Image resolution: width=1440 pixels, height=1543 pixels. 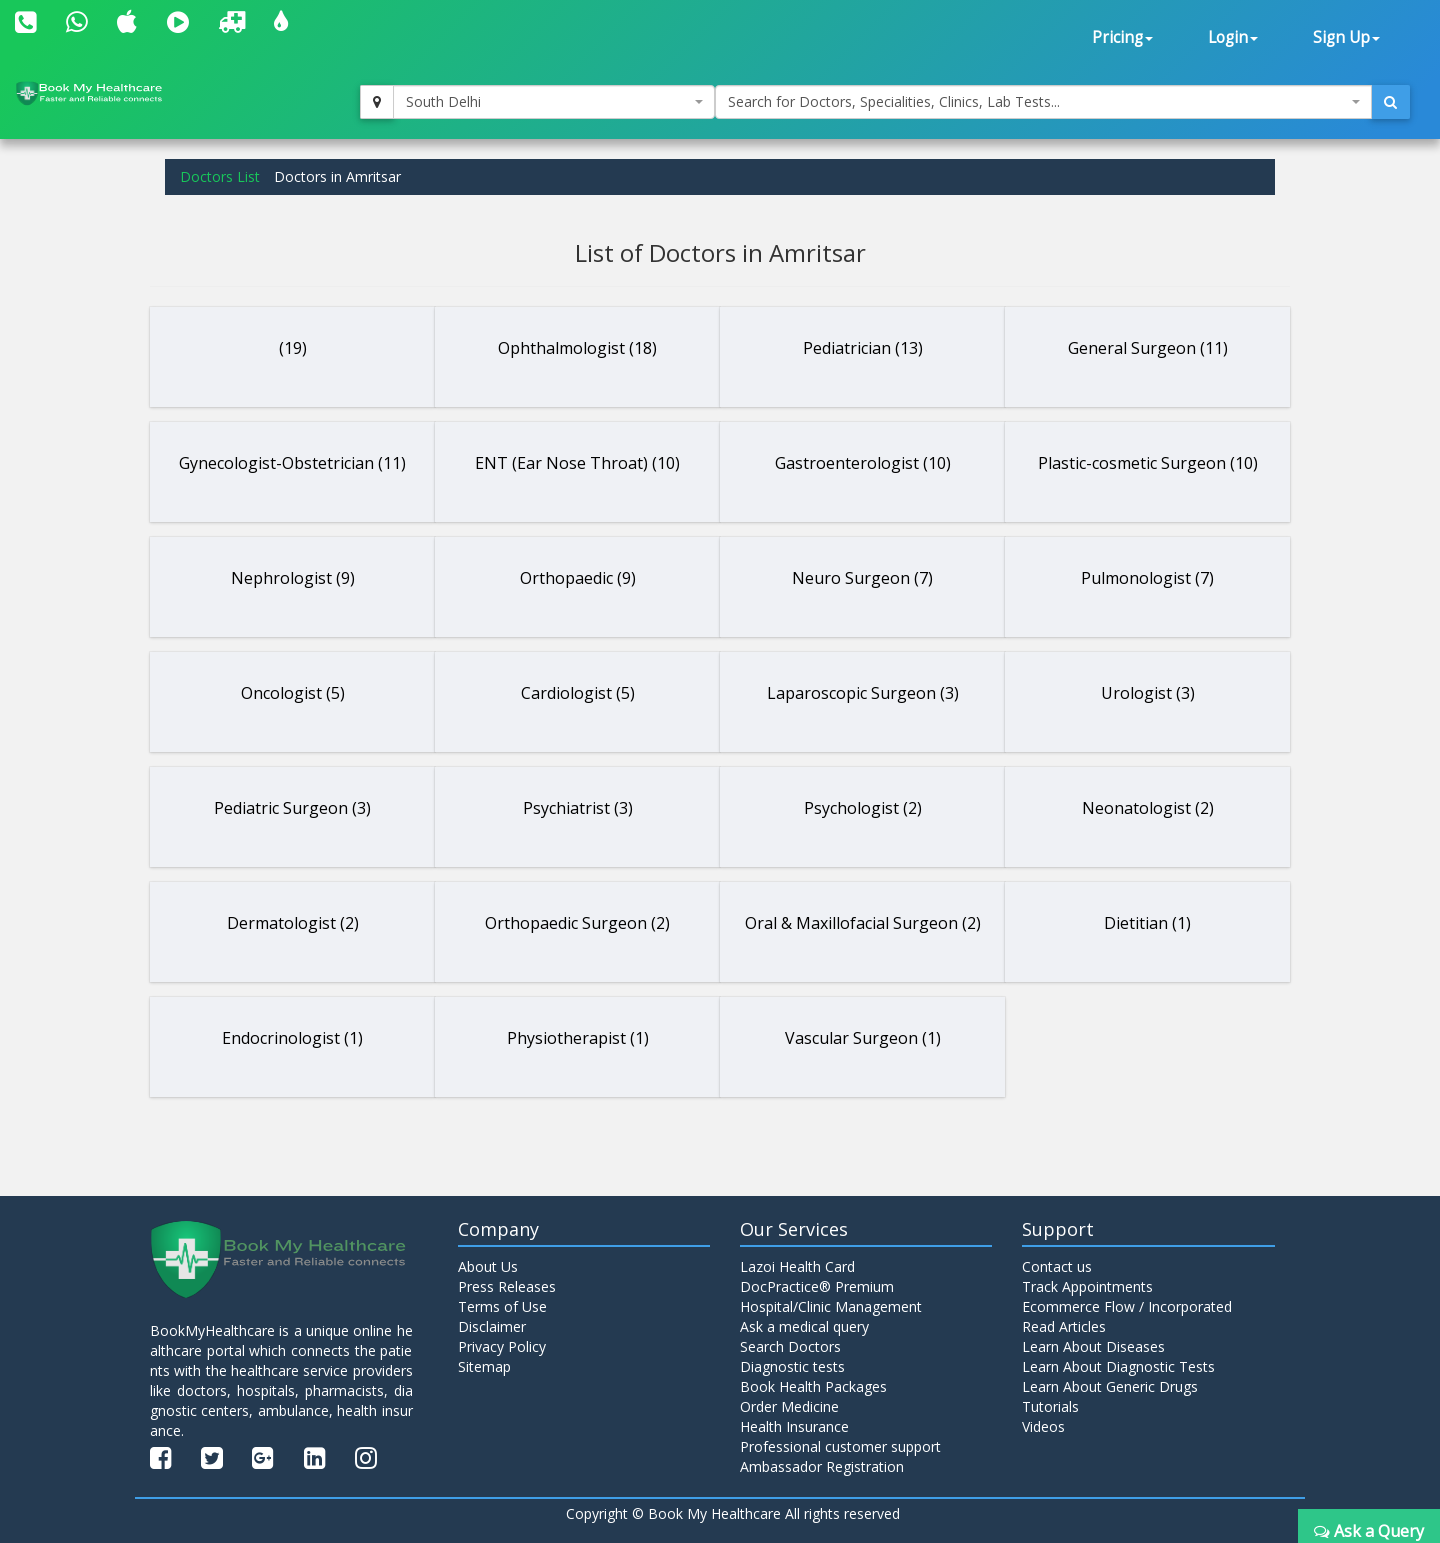 I want to click on Psychiatrist (3), so click(x=578, y=808).